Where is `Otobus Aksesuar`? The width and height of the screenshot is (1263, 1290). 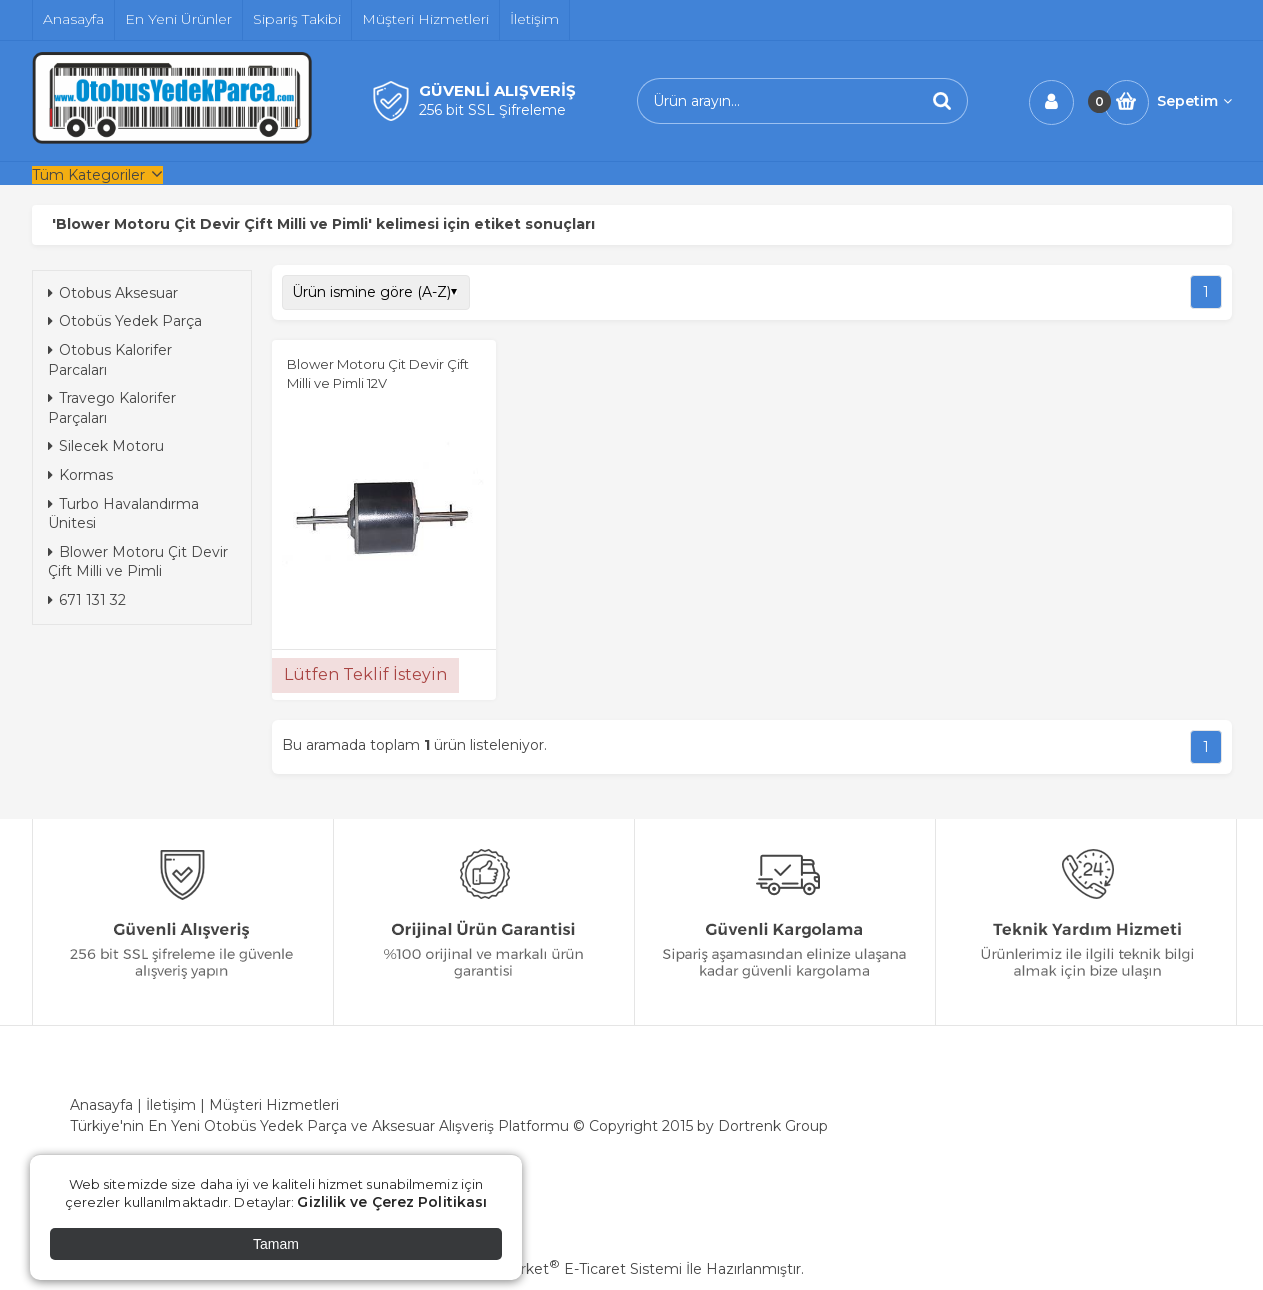
Otobus Aksesuar is located at coordinates (113, 293).